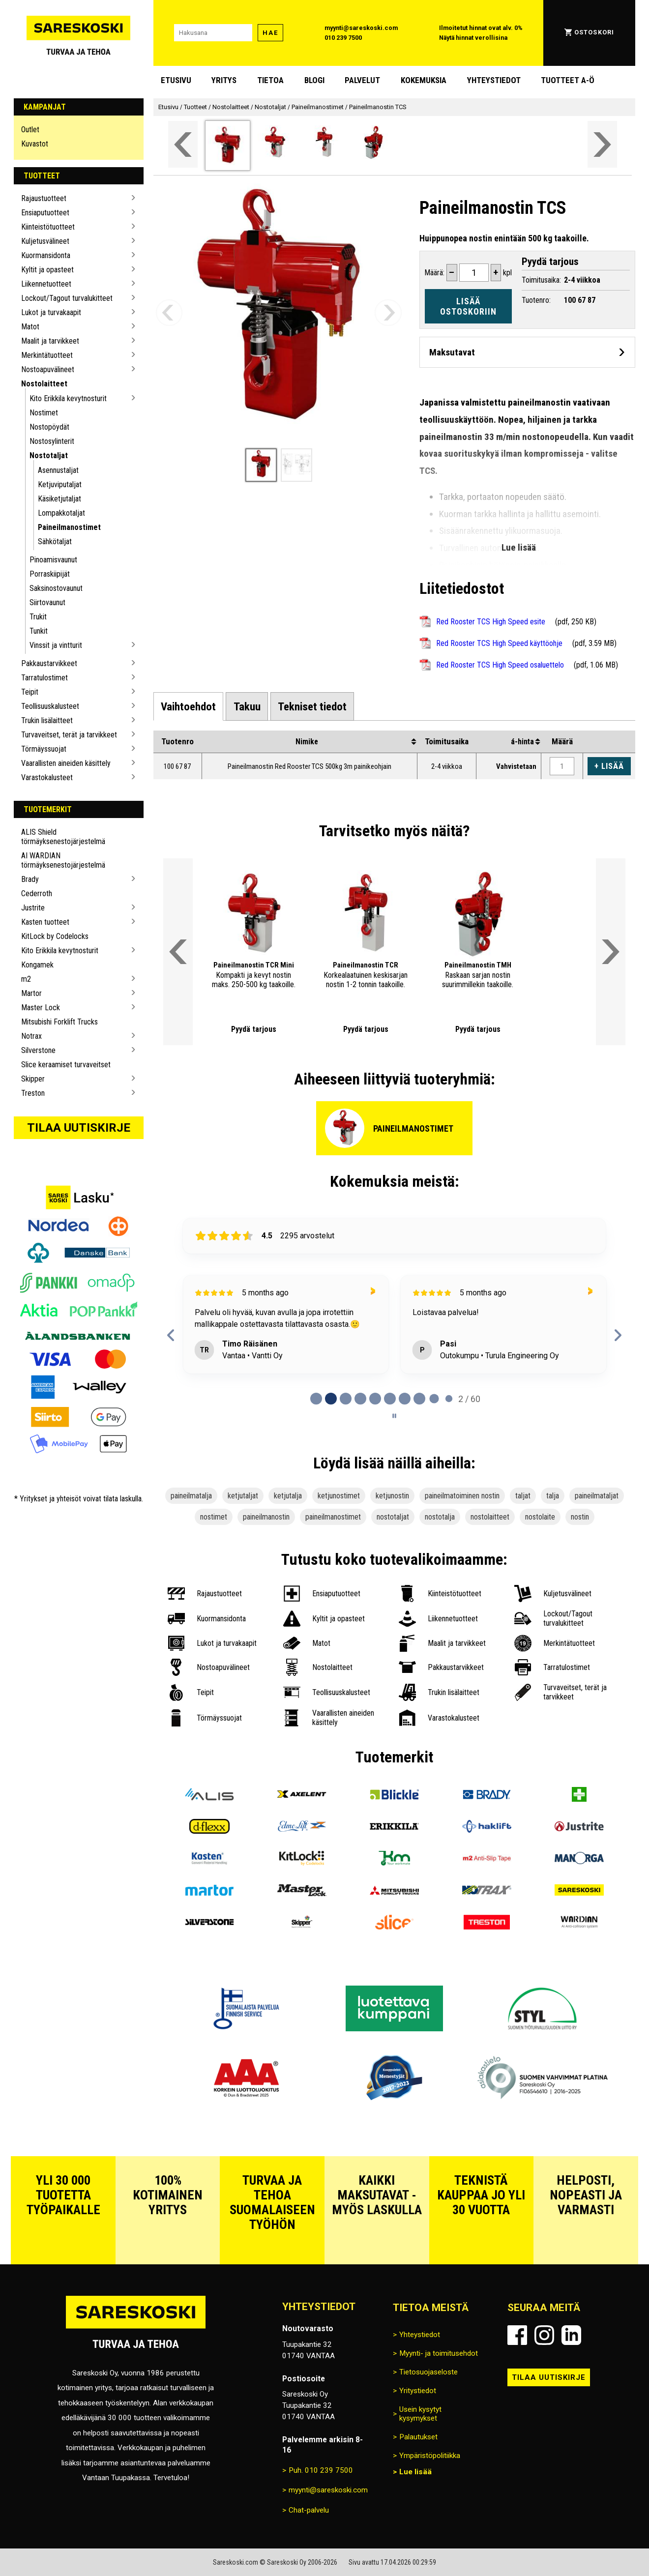  Describe the element at coordinates (48, 227) in the screenshot. I see `Kiinteistötuotteet` at that location.